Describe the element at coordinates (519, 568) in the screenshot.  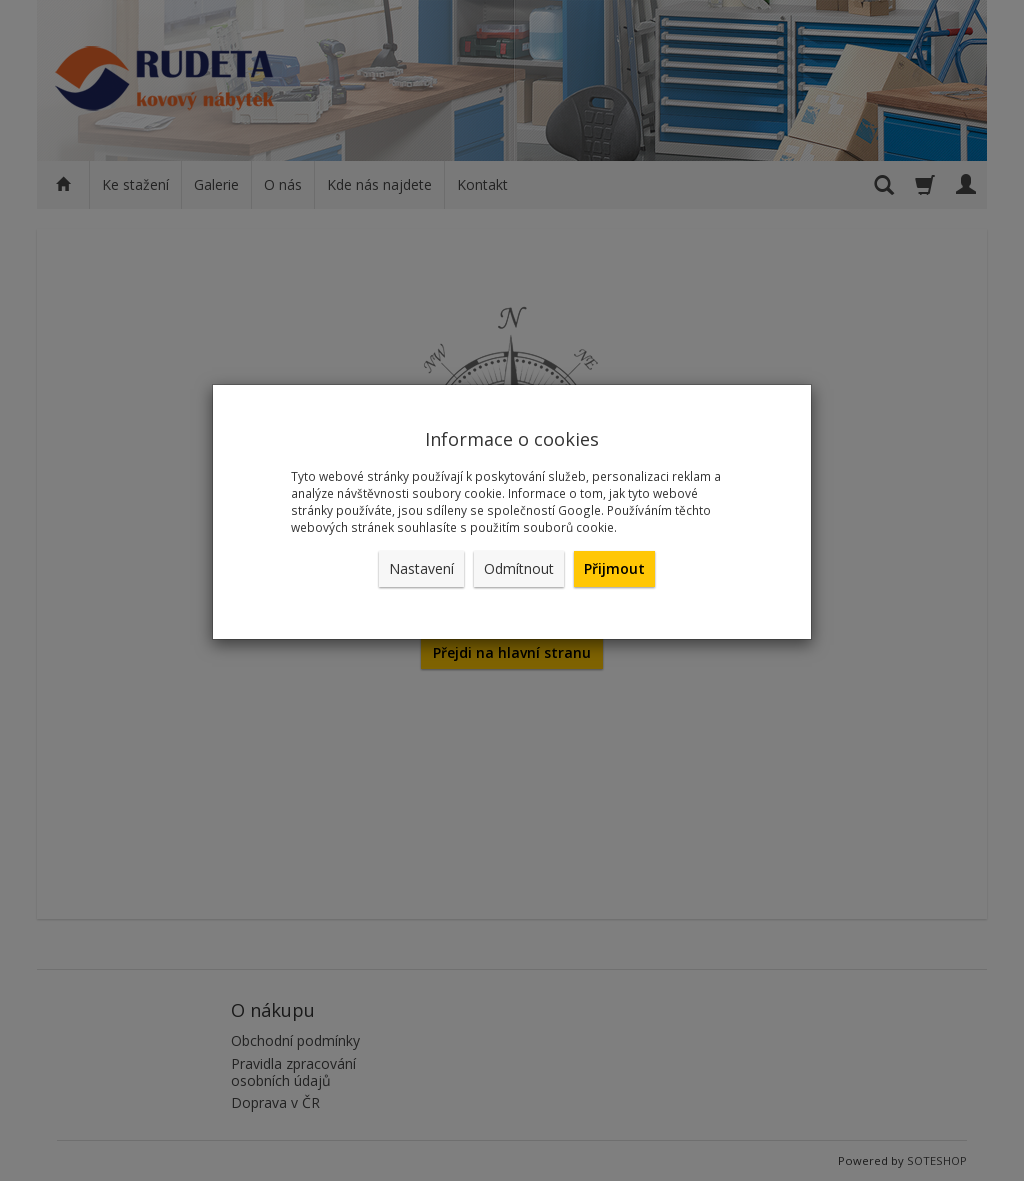
I see `Odmítnout` at that location.